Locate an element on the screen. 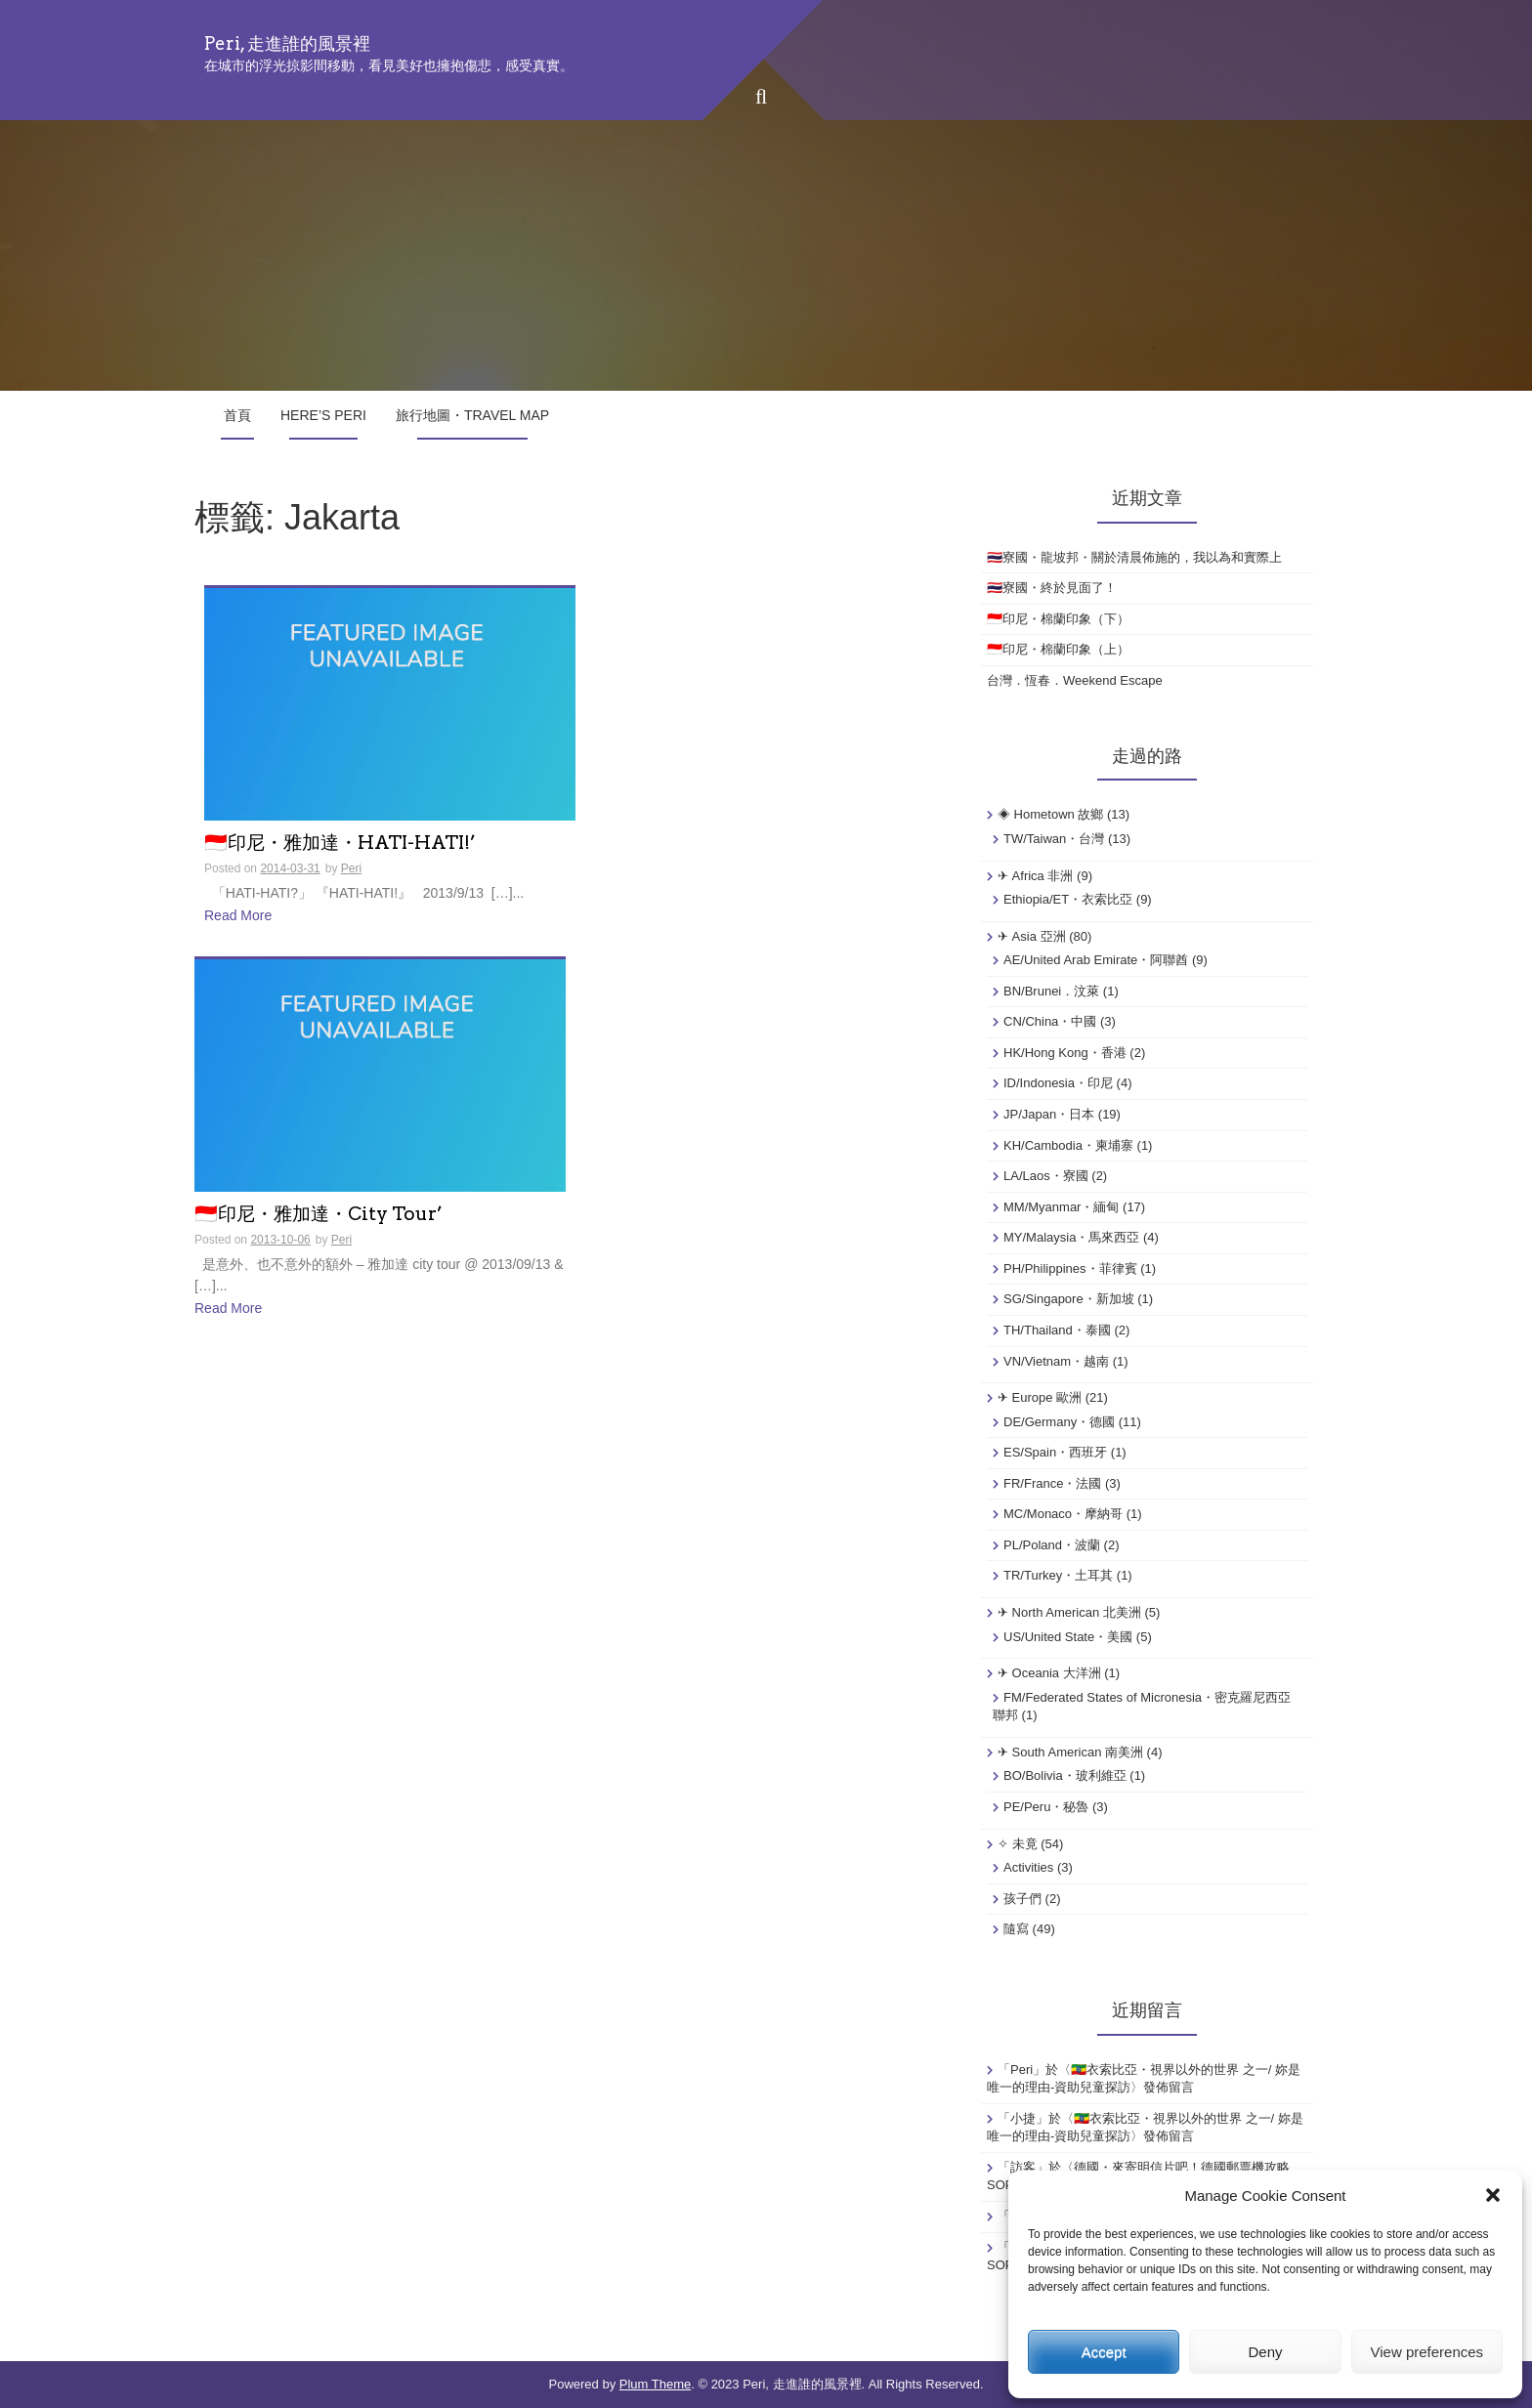  Deny is located at coordinates (1265, 2352).